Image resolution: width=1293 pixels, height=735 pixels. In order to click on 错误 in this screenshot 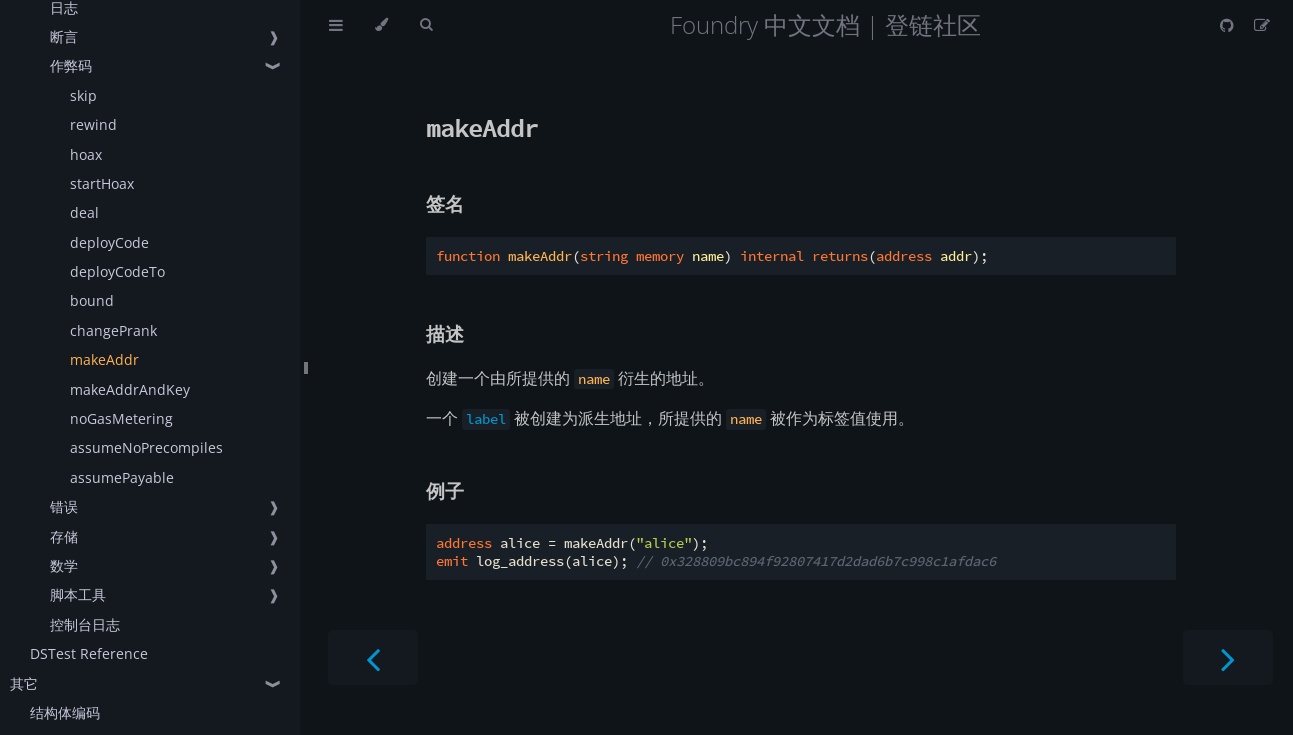, I will do `click(64, 506)`.